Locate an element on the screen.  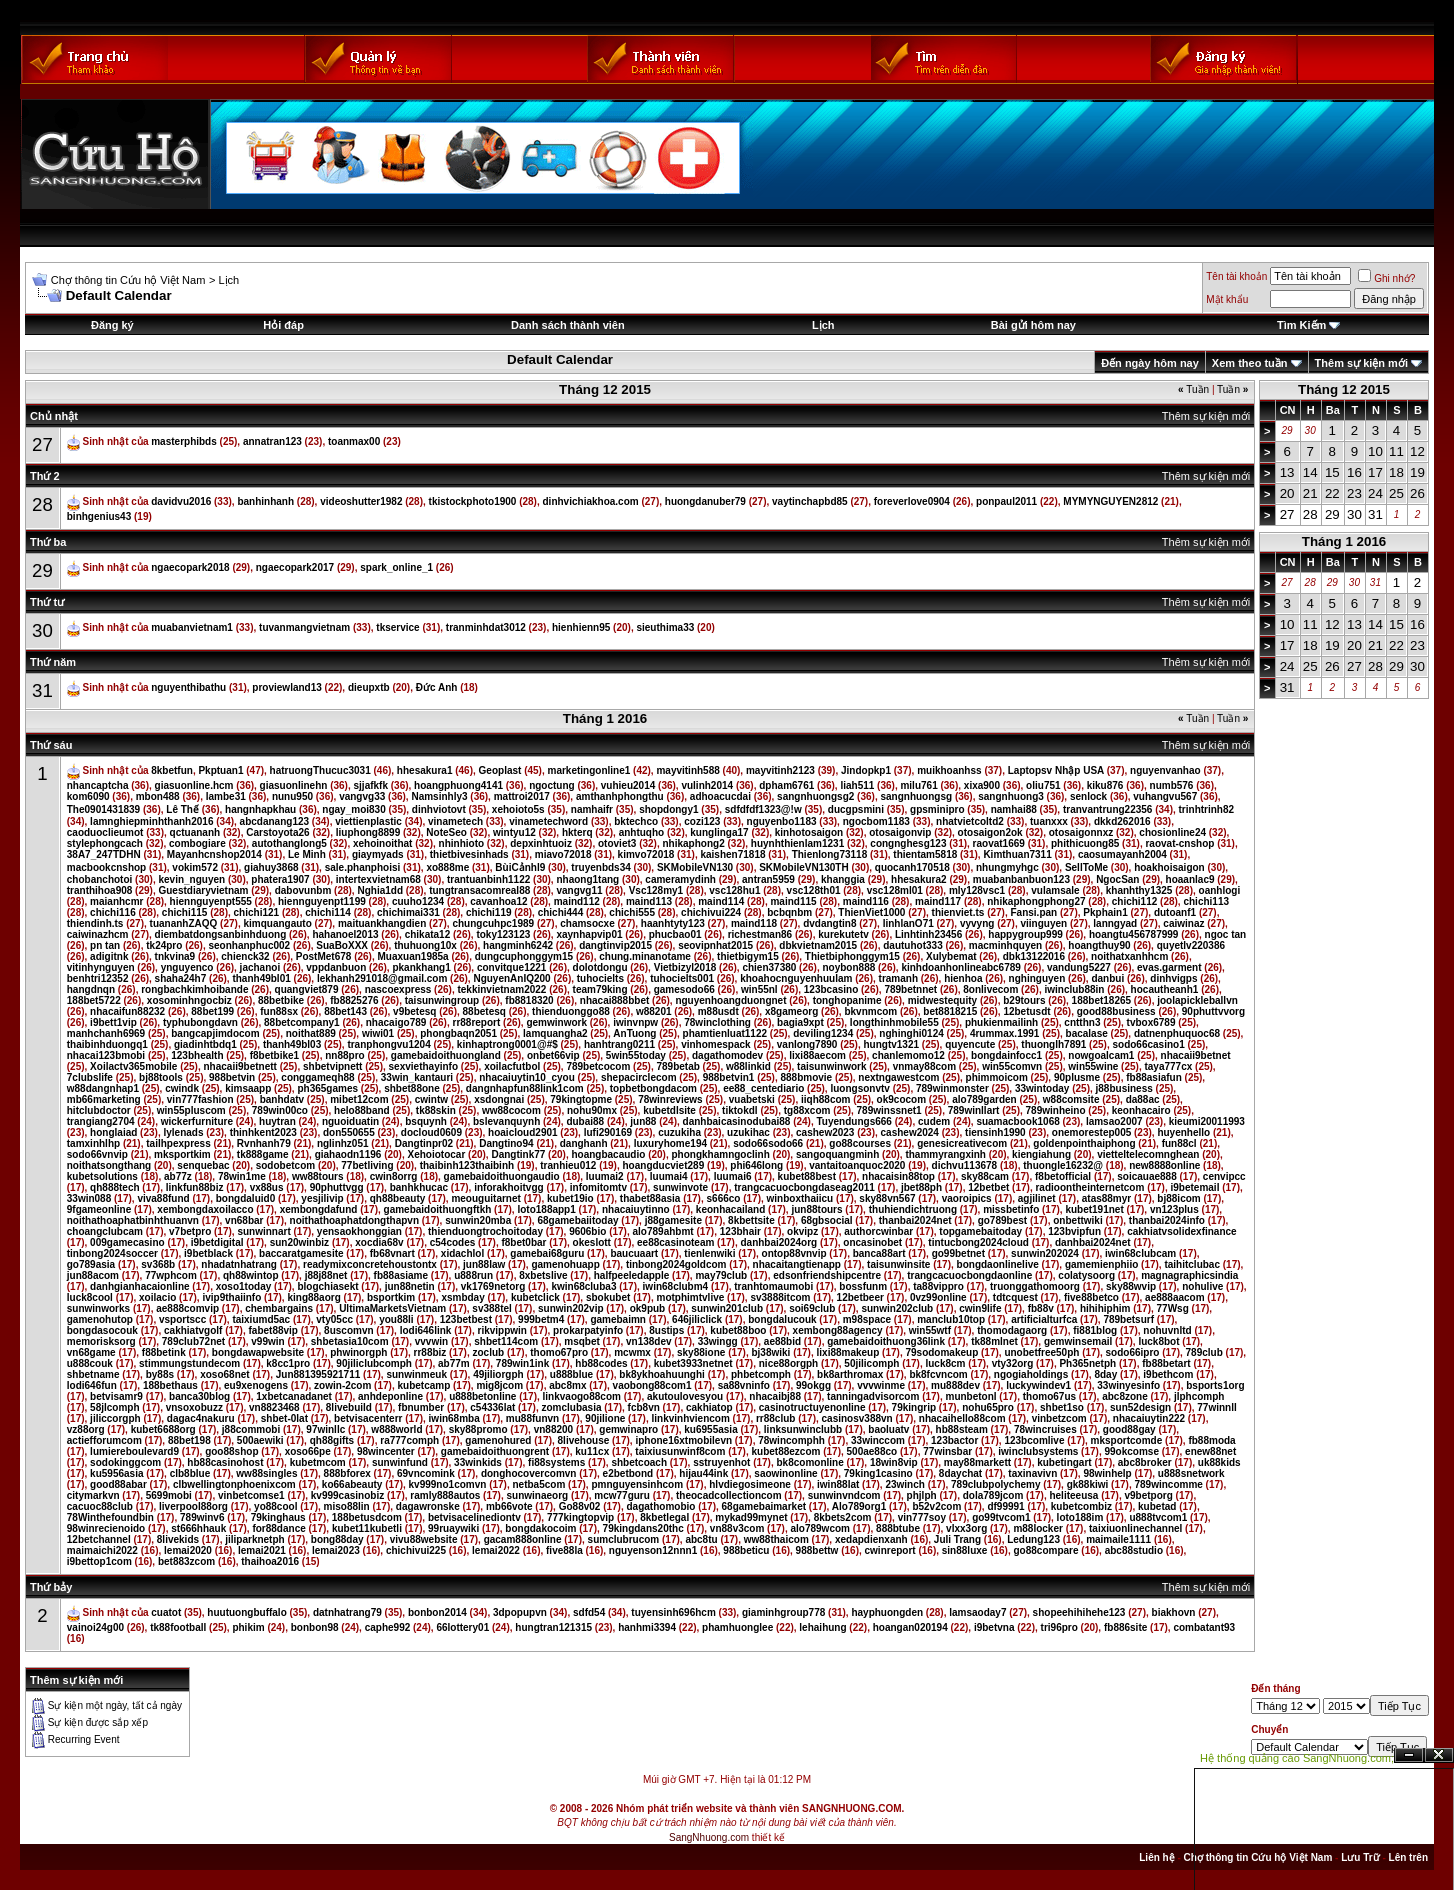
vivu88website is located at coordinates (424, 1539).